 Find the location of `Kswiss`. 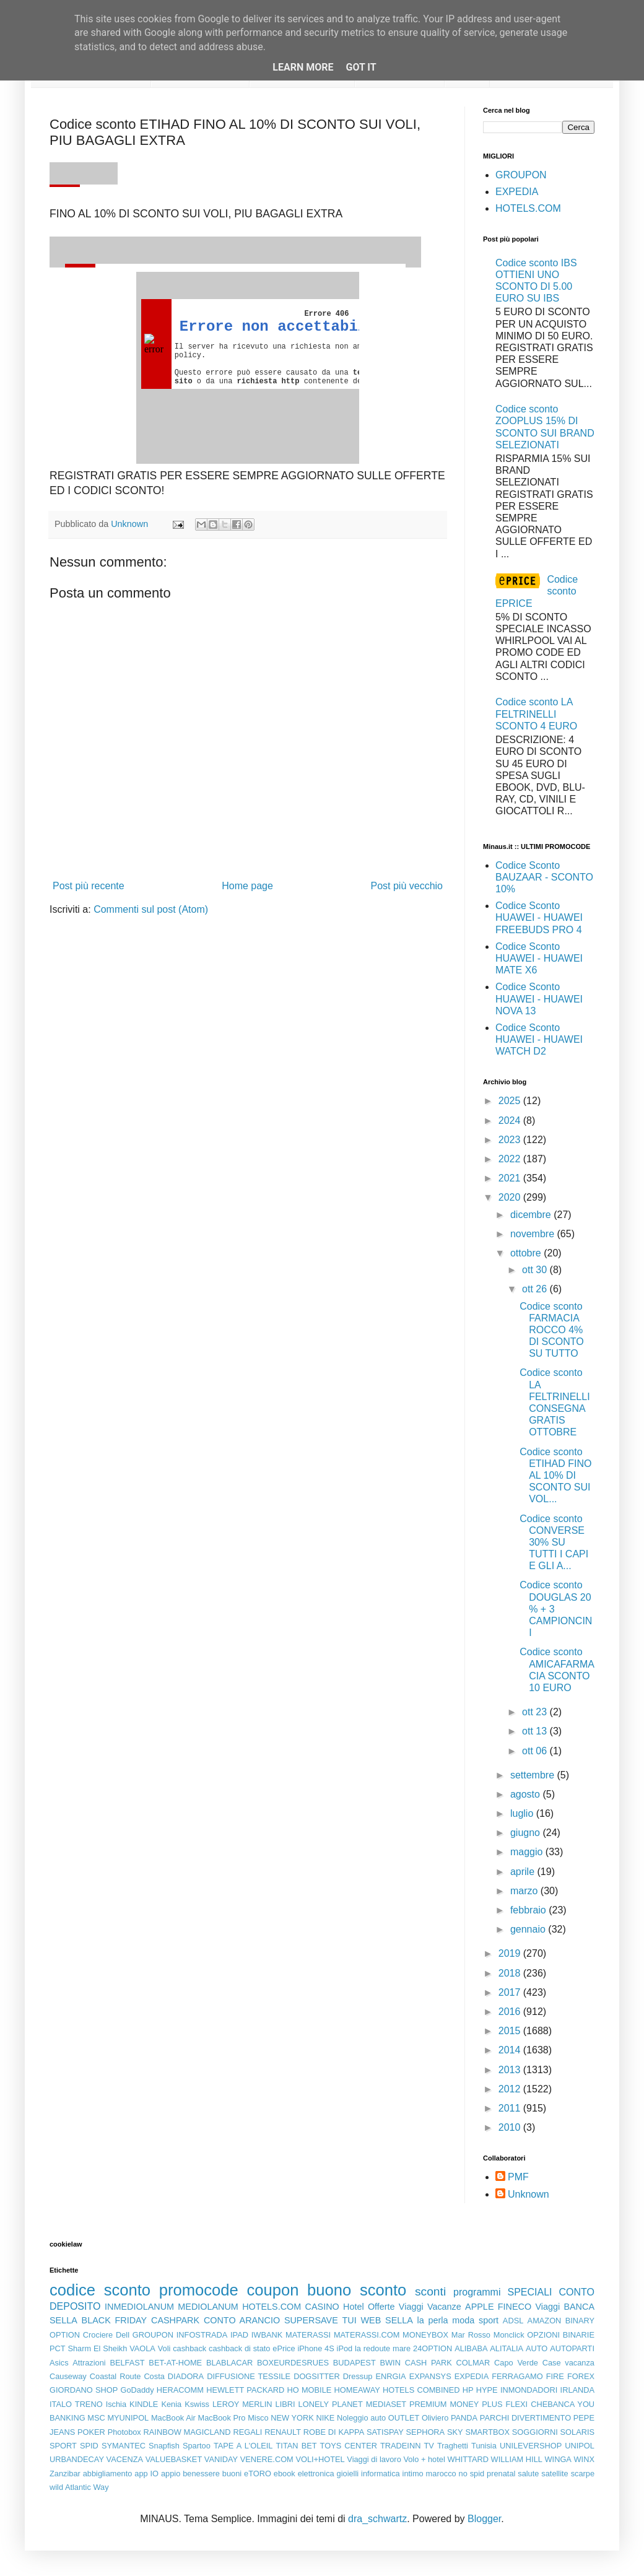

Kswiss is located at coordinates (197, 2404).